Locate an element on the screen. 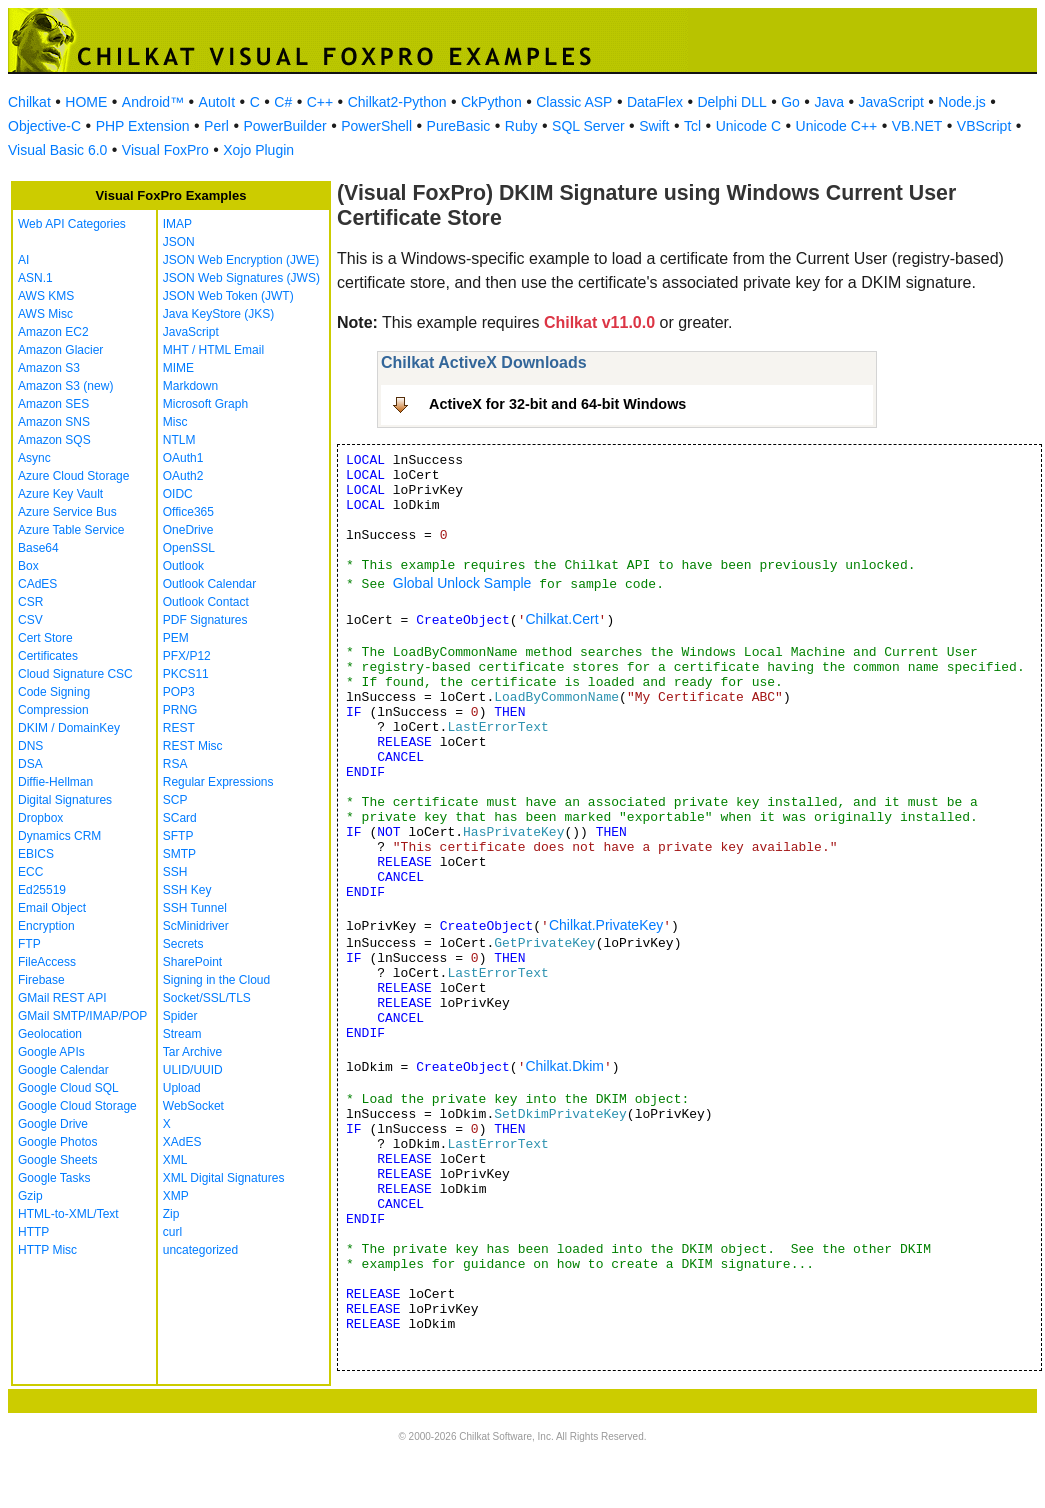 This screenshot has width=1045, height=1508. Diffie-Hellman is located at coordinates (55, 782).